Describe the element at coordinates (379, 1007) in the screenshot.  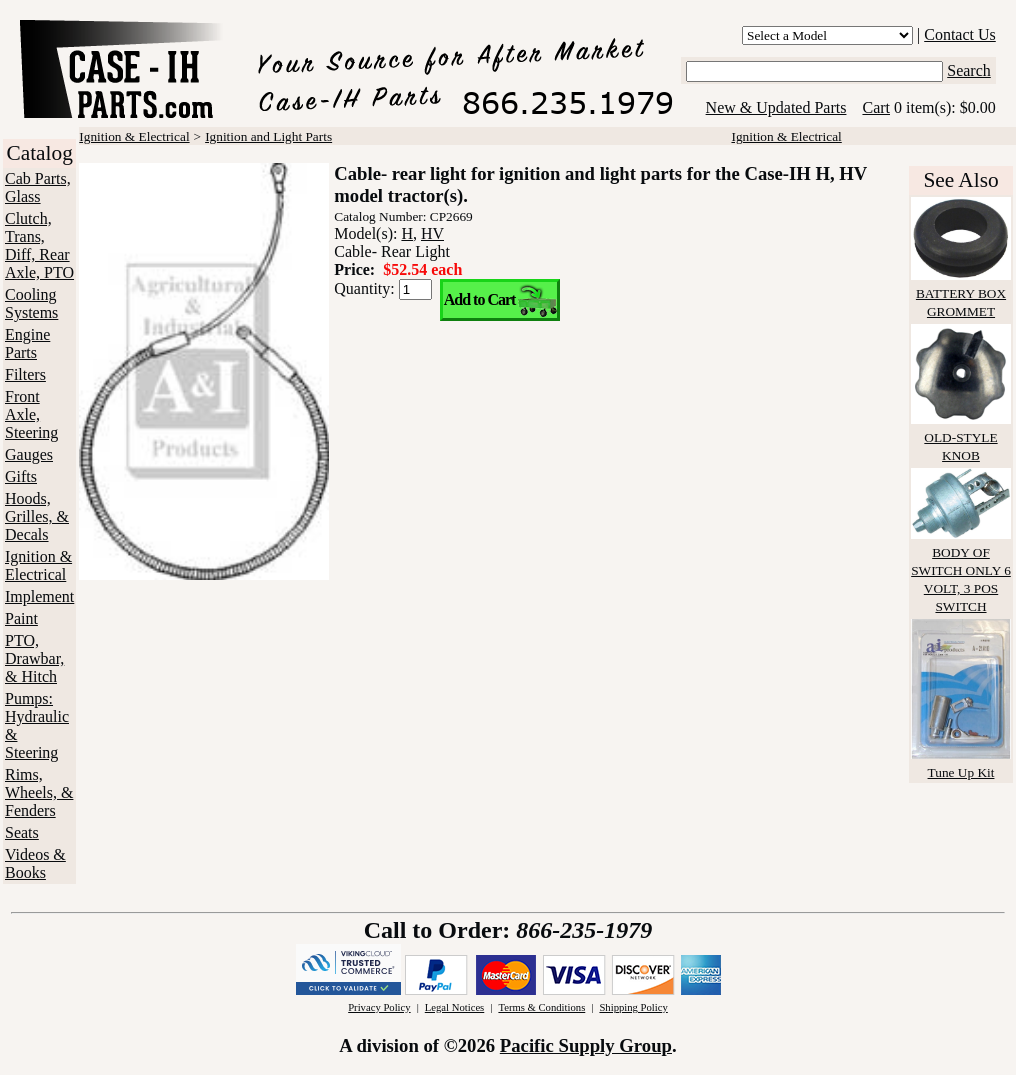
I see `Privacy Policy` at that location.